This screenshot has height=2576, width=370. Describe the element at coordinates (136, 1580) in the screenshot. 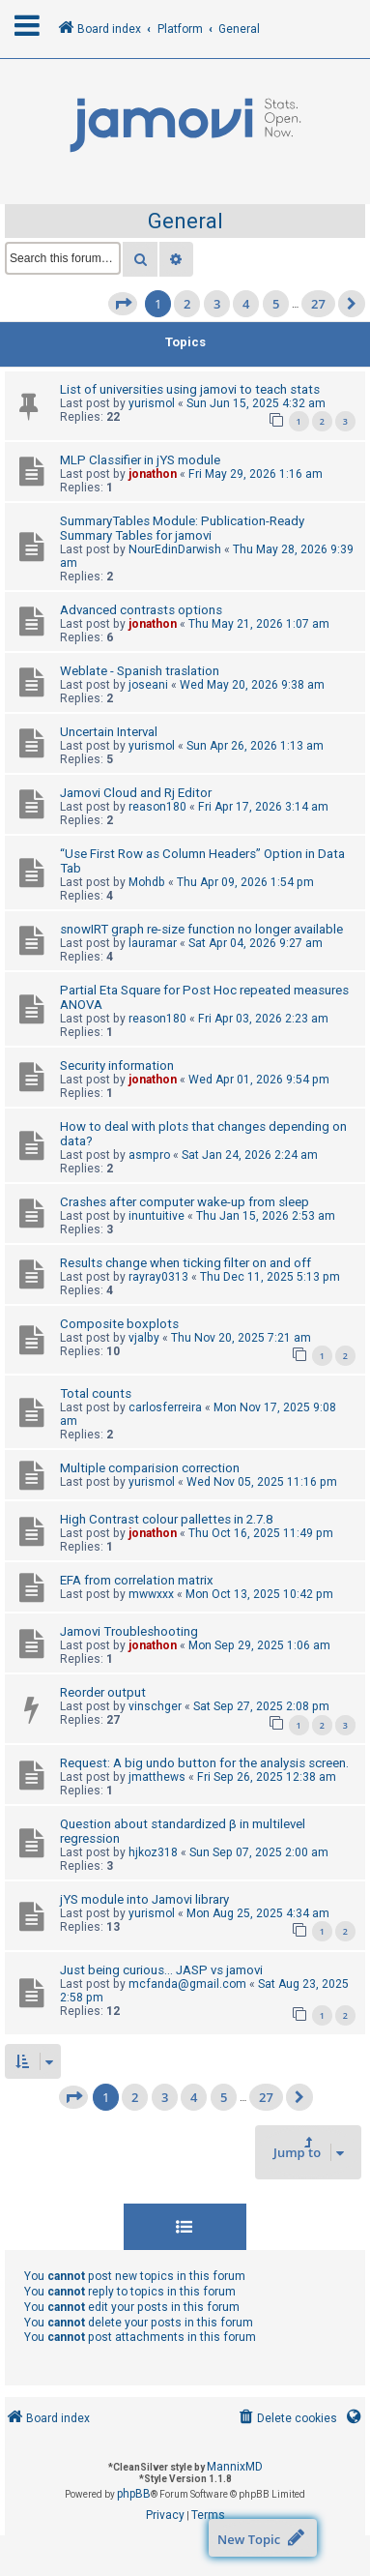

I see `EFA from correlation matrix` at that location.